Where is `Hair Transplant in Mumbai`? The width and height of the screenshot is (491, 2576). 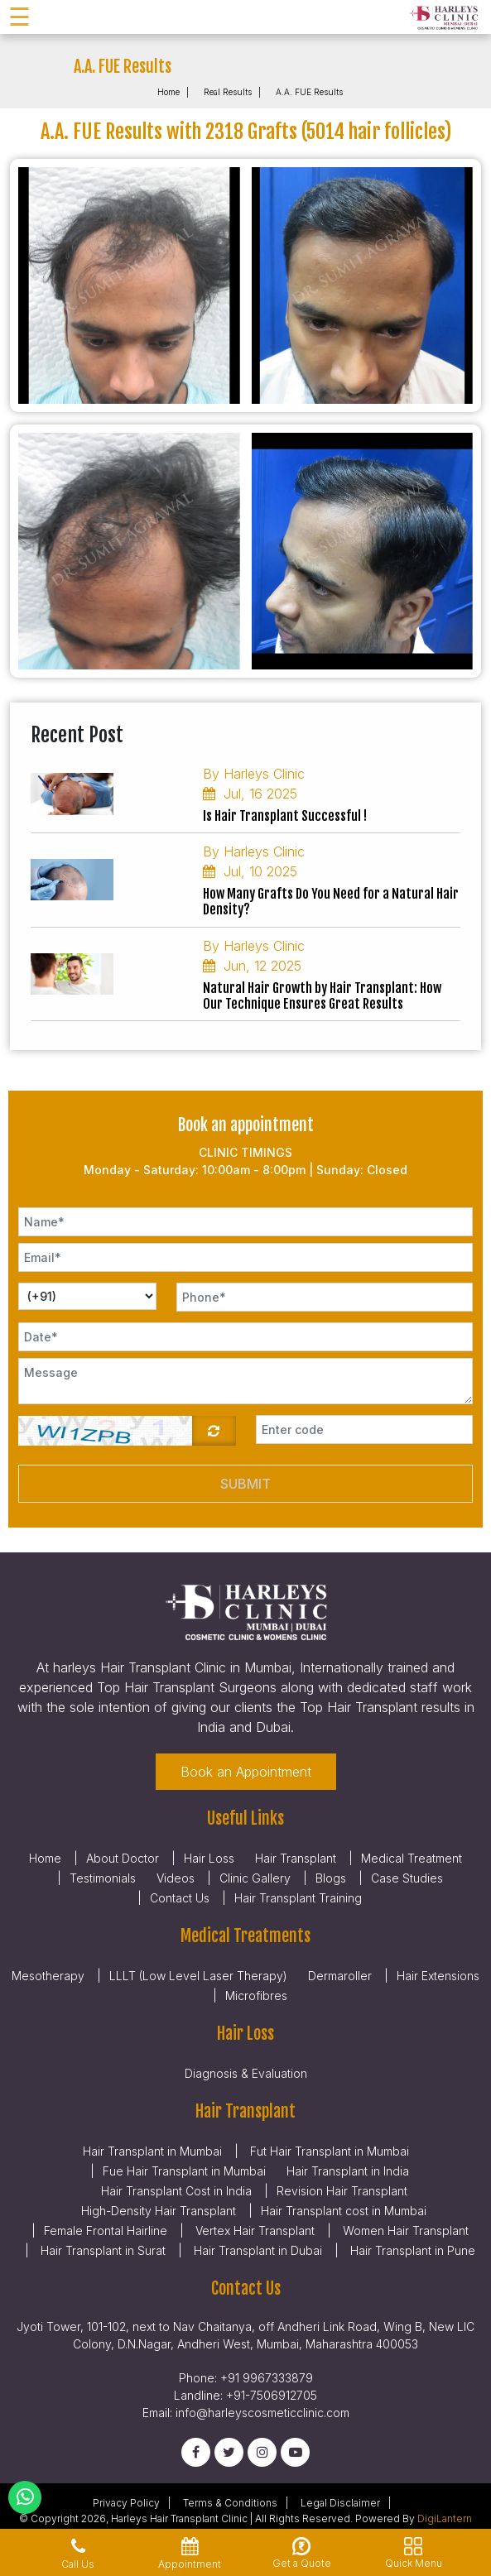
Hair Transplant in Mumbai is located at coordinates (152, 2151).